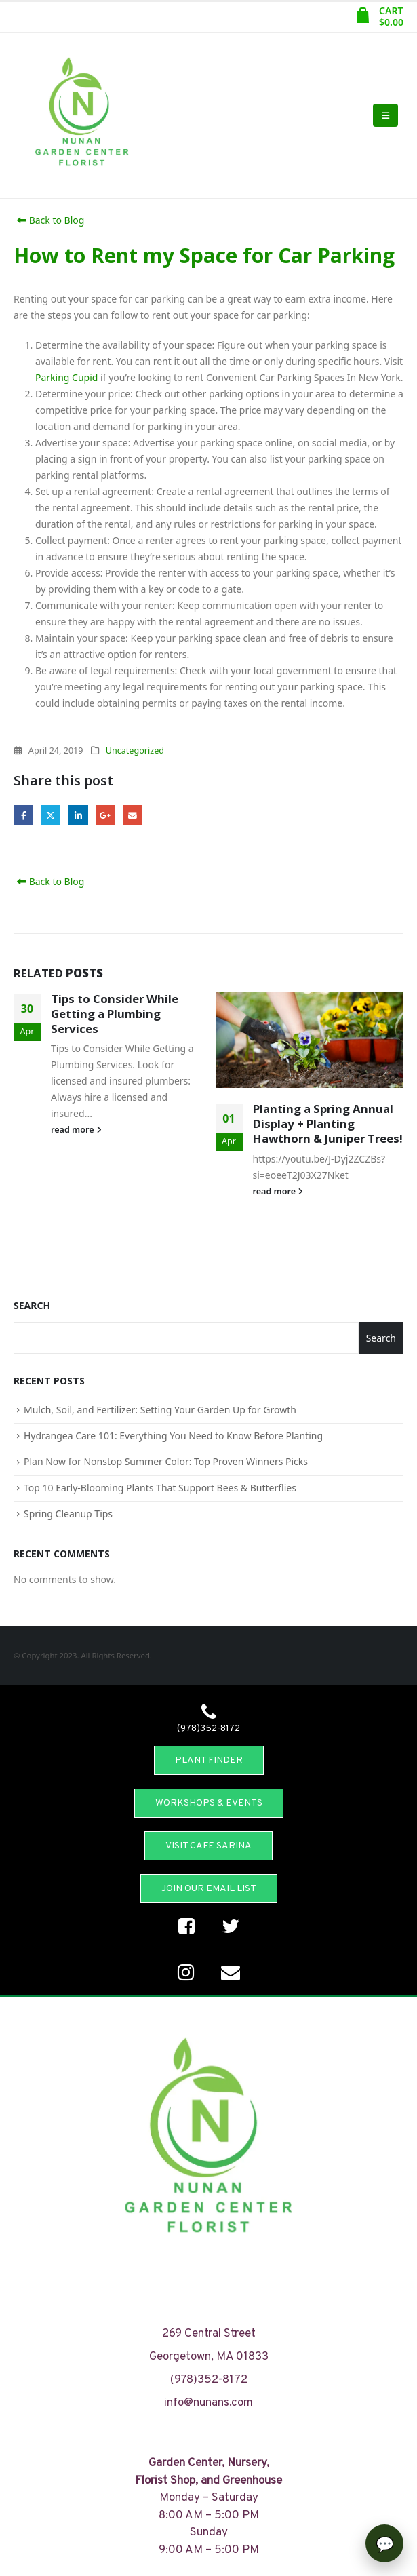  I want to click on read more, so click(76, 1129).